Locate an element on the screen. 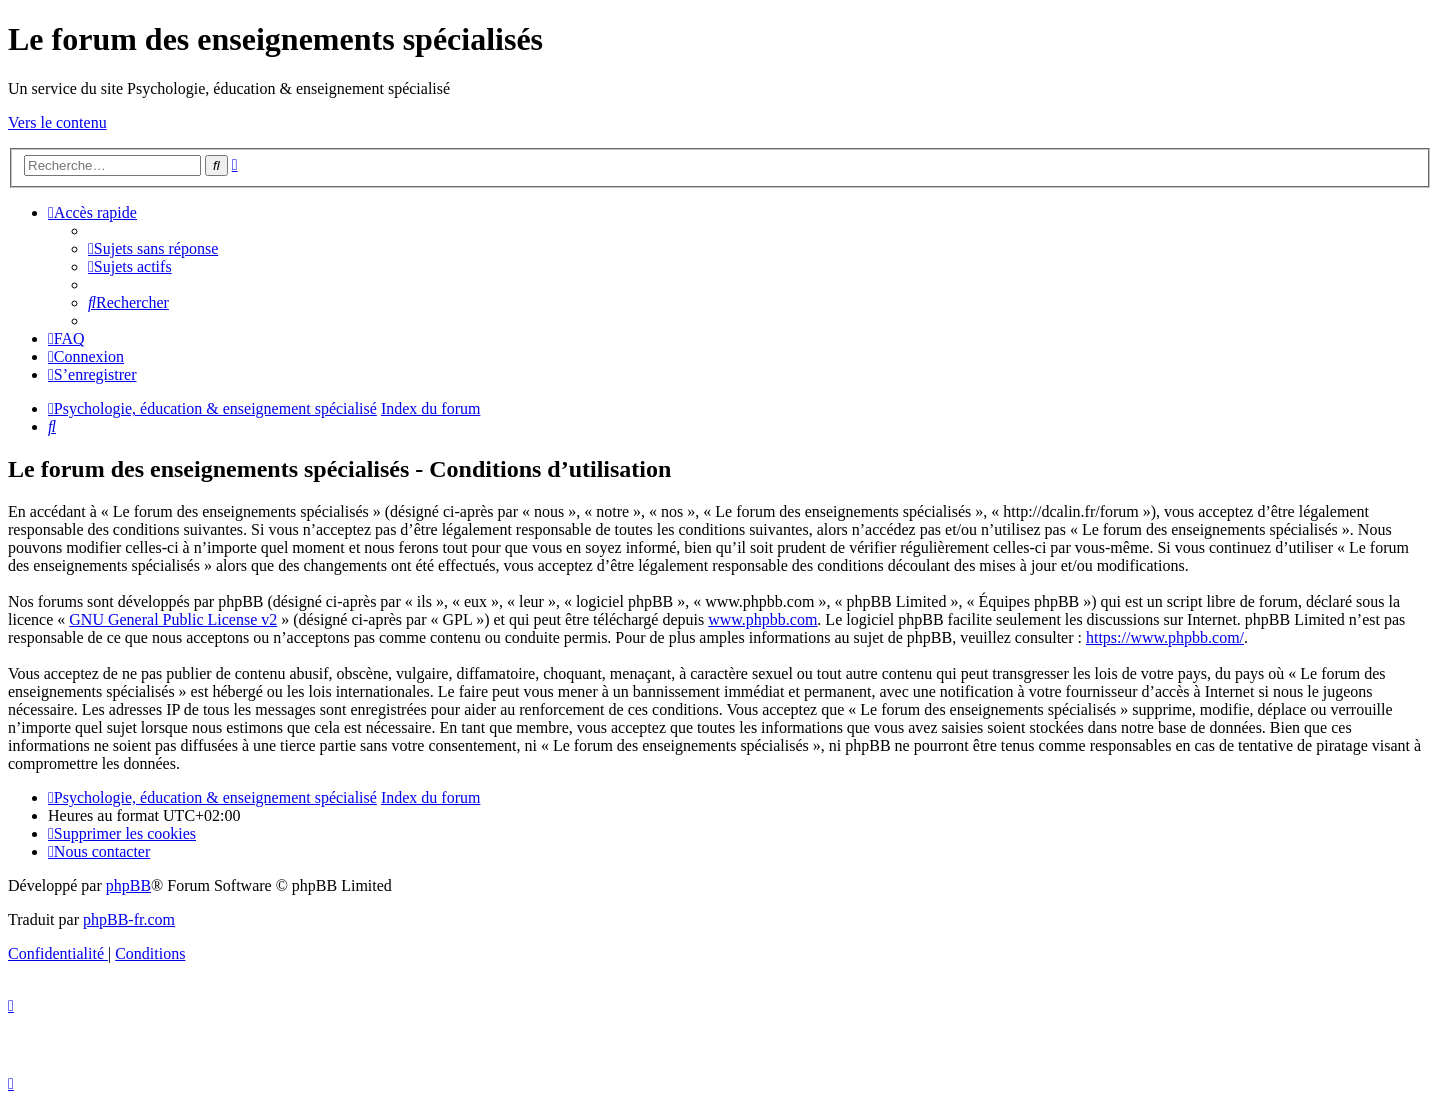 The width and height of the screenshot is (1440, 1101). phpBB-fr.com is located at coordinates (129, 919).